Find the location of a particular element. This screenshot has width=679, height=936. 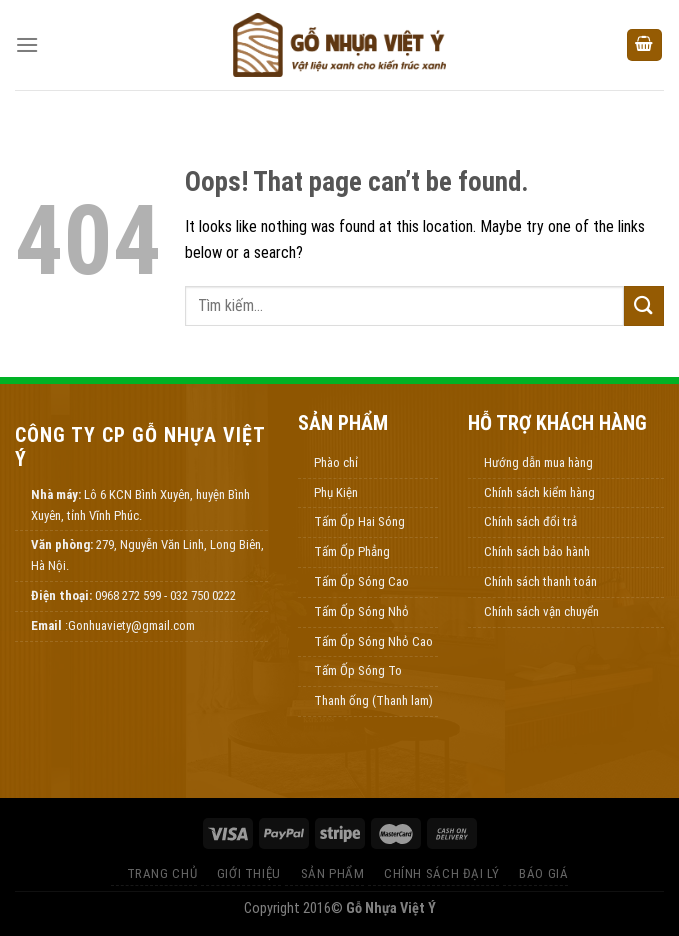

Phụ Kiện is located at coordinates (336, 492).